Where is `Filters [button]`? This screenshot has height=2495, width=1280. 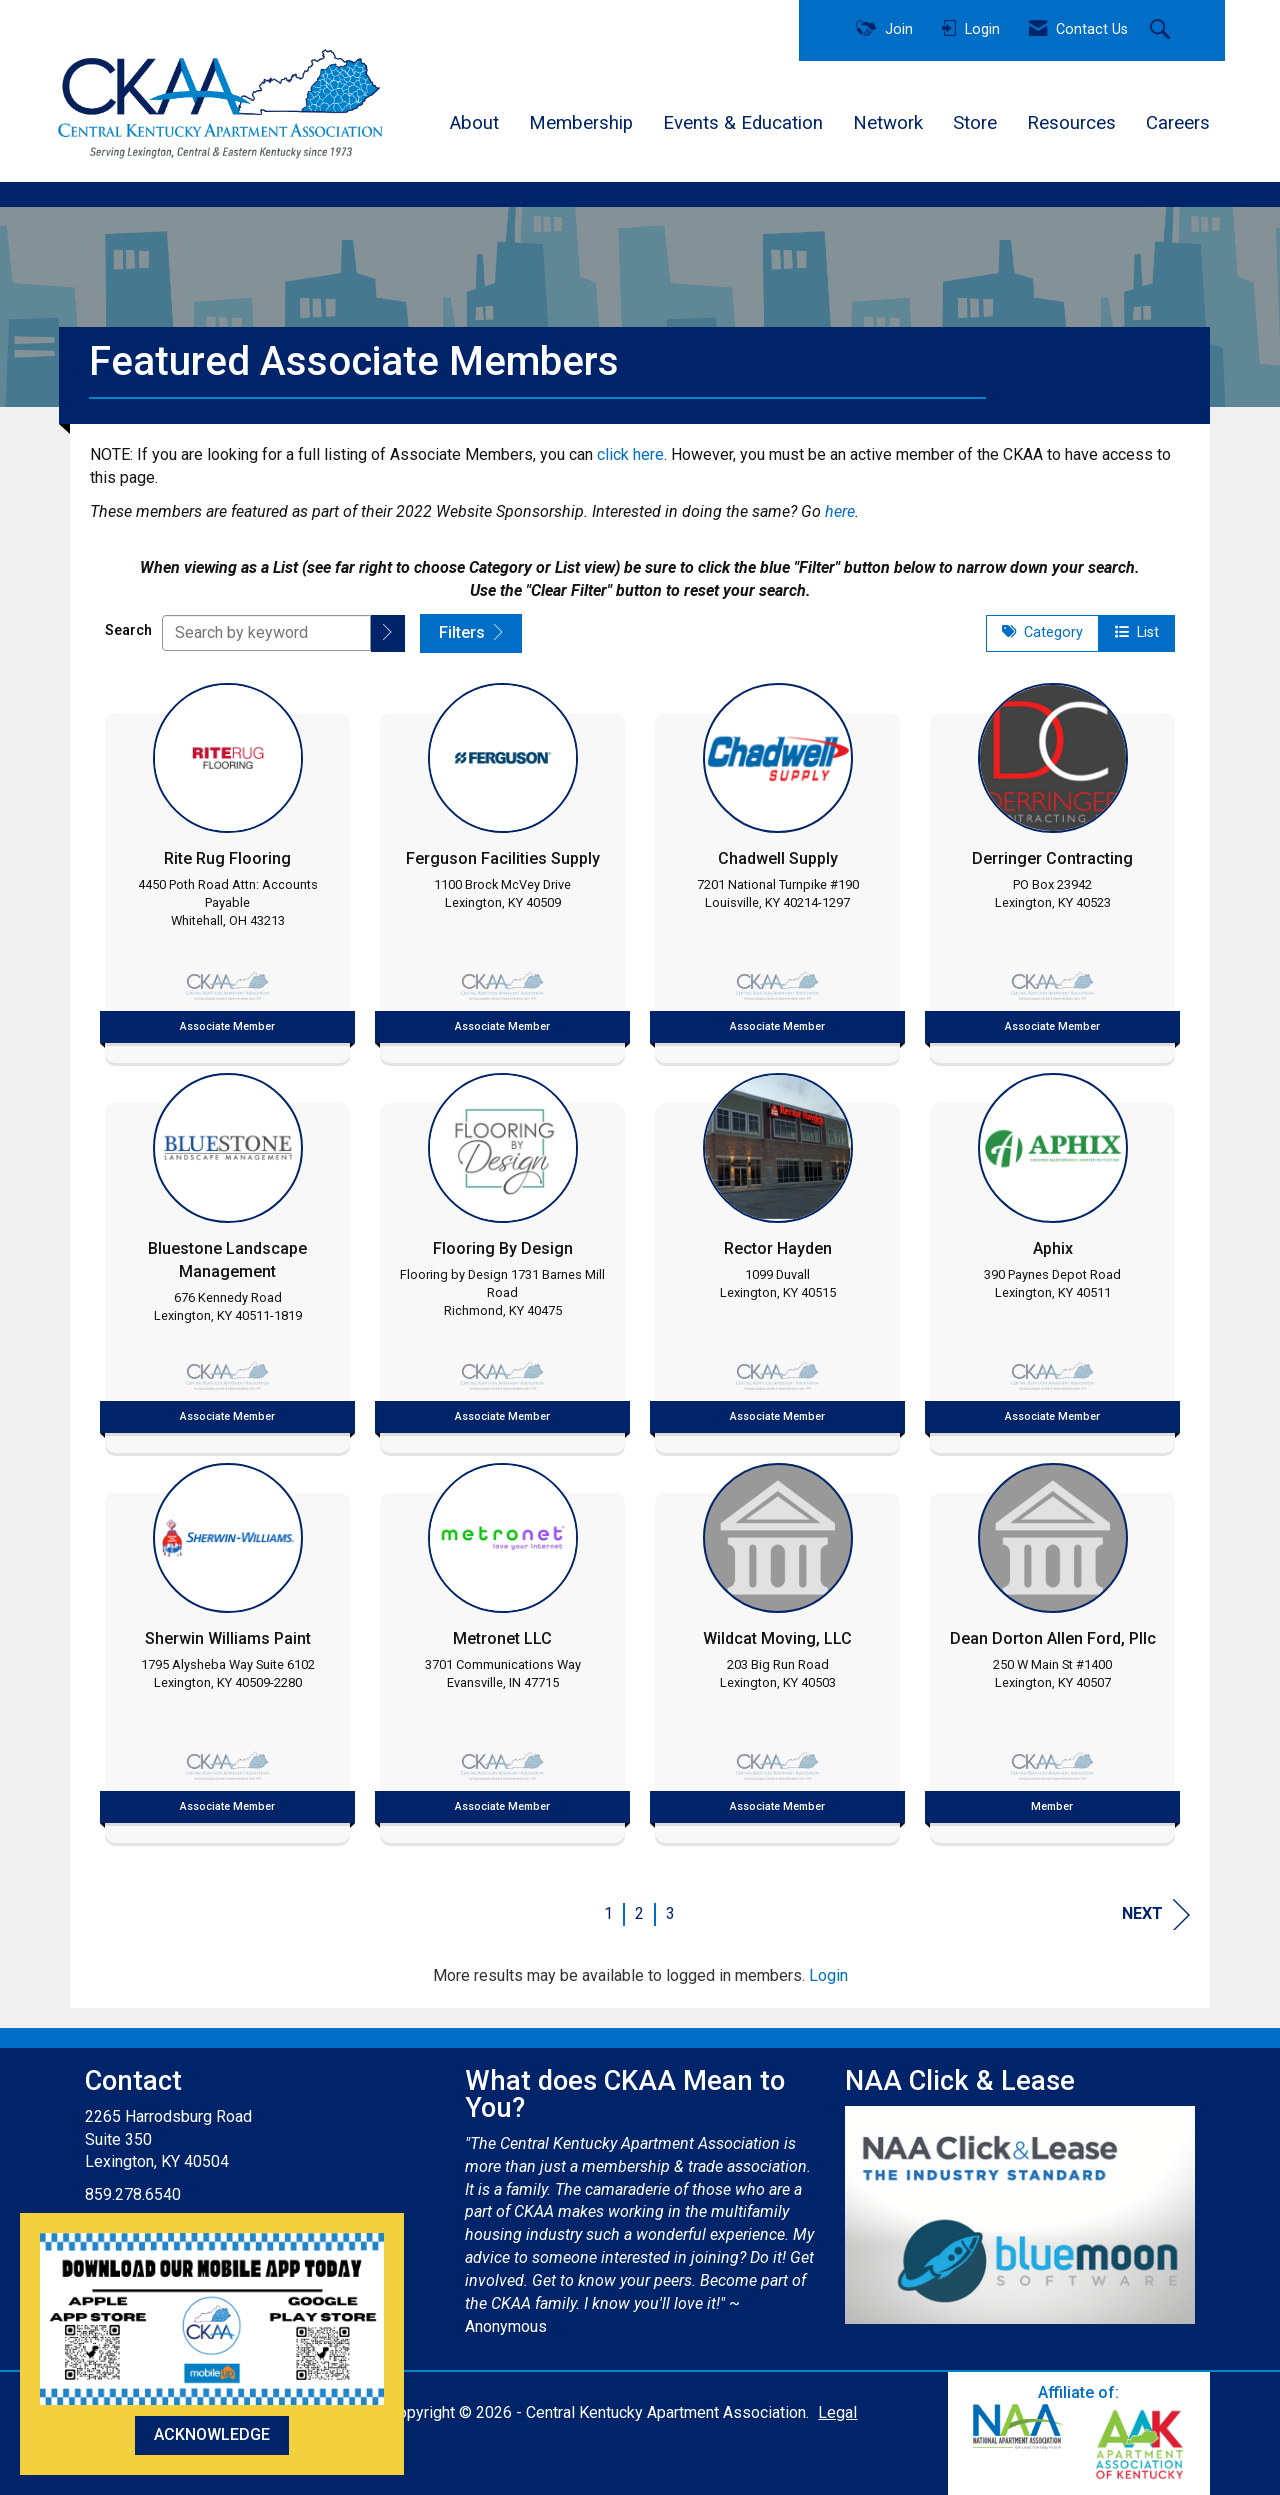
Filters [button] is located at coordinates (471, 632).